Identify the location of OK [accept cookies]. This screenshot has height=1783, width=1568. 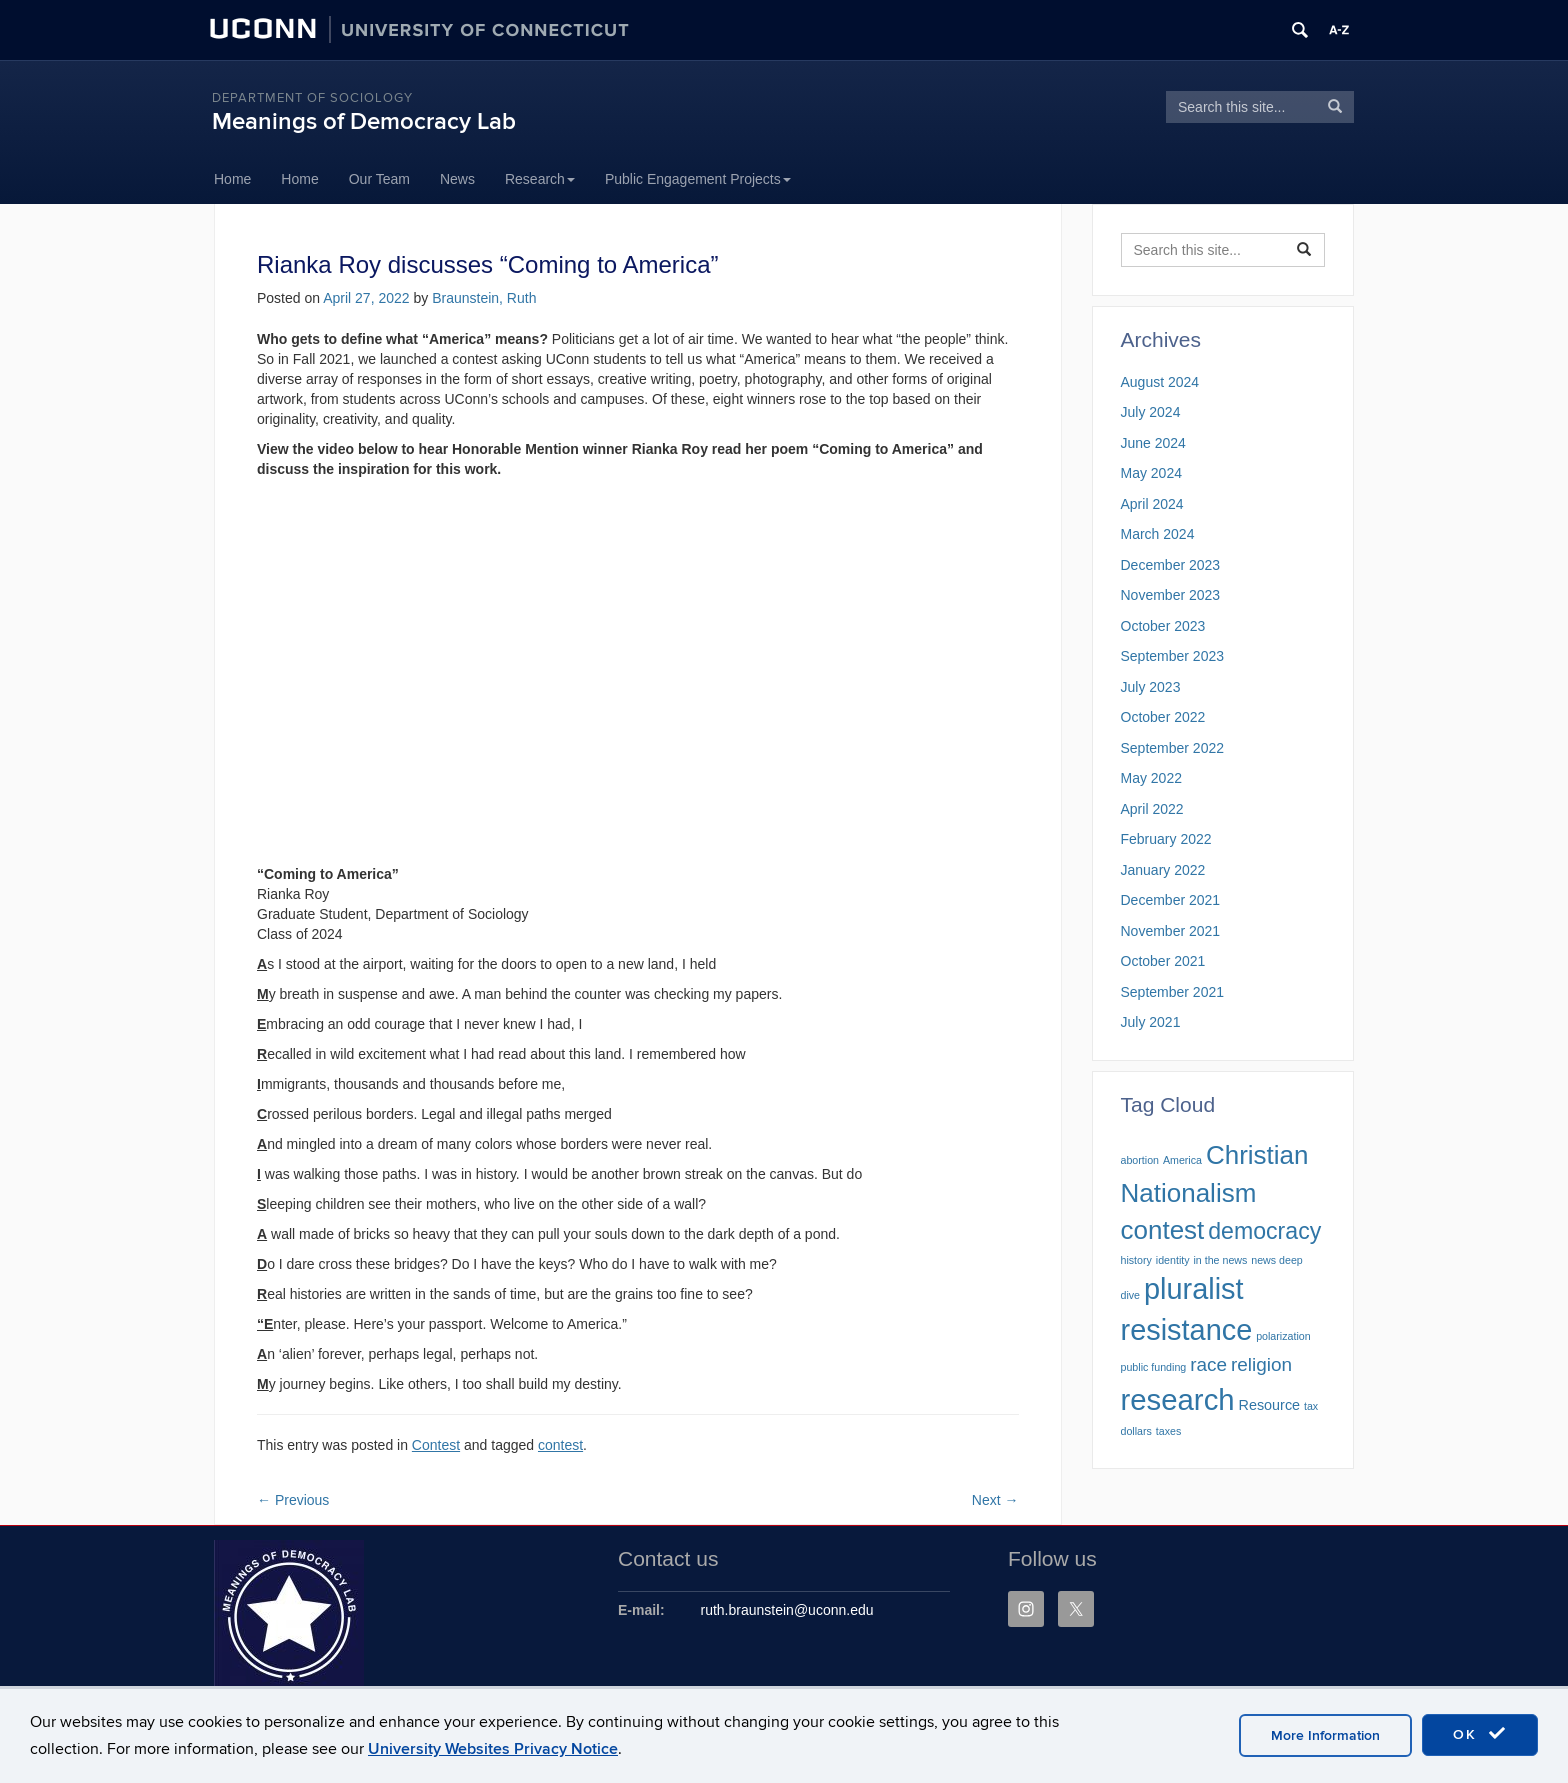
(1480, 1734).